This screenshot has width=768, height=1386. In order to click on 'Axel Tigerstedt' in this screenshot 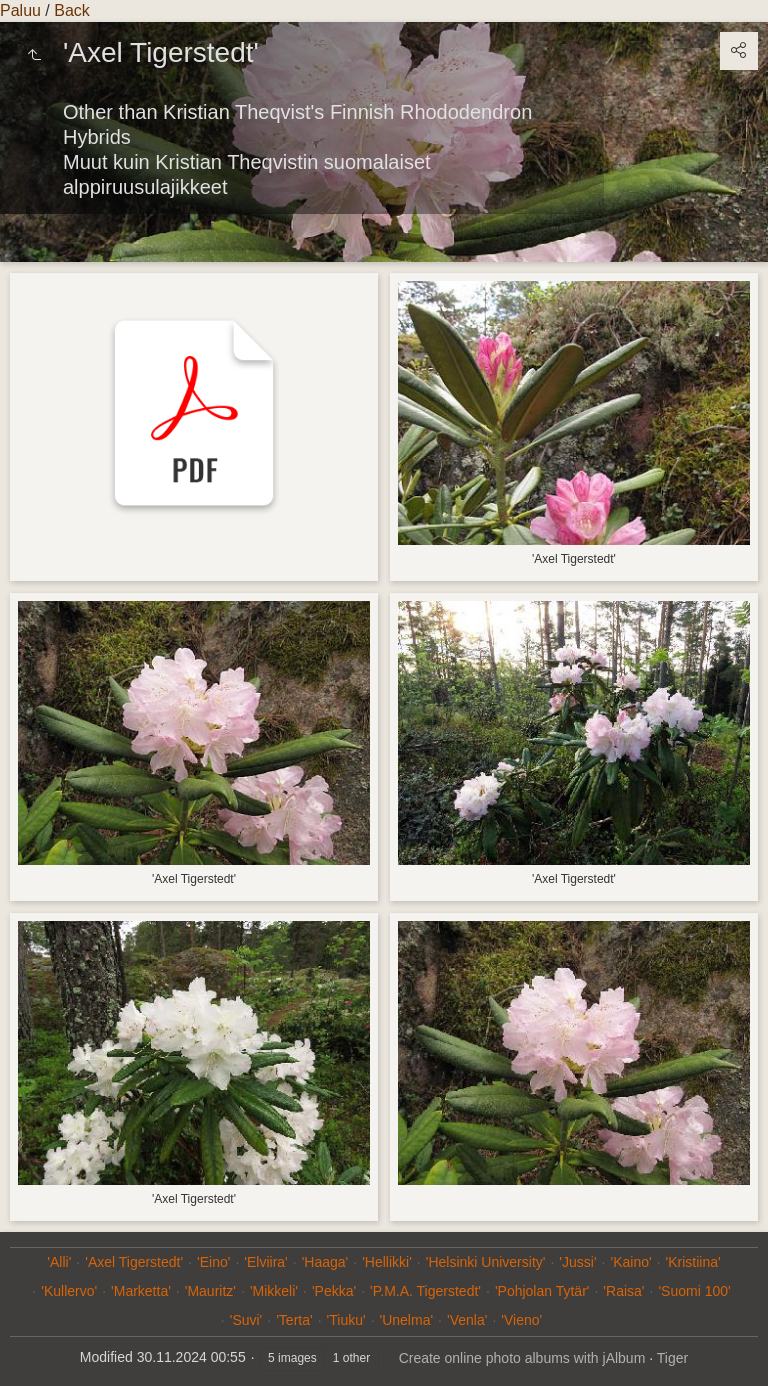, I will do `click(134, 1262)`.